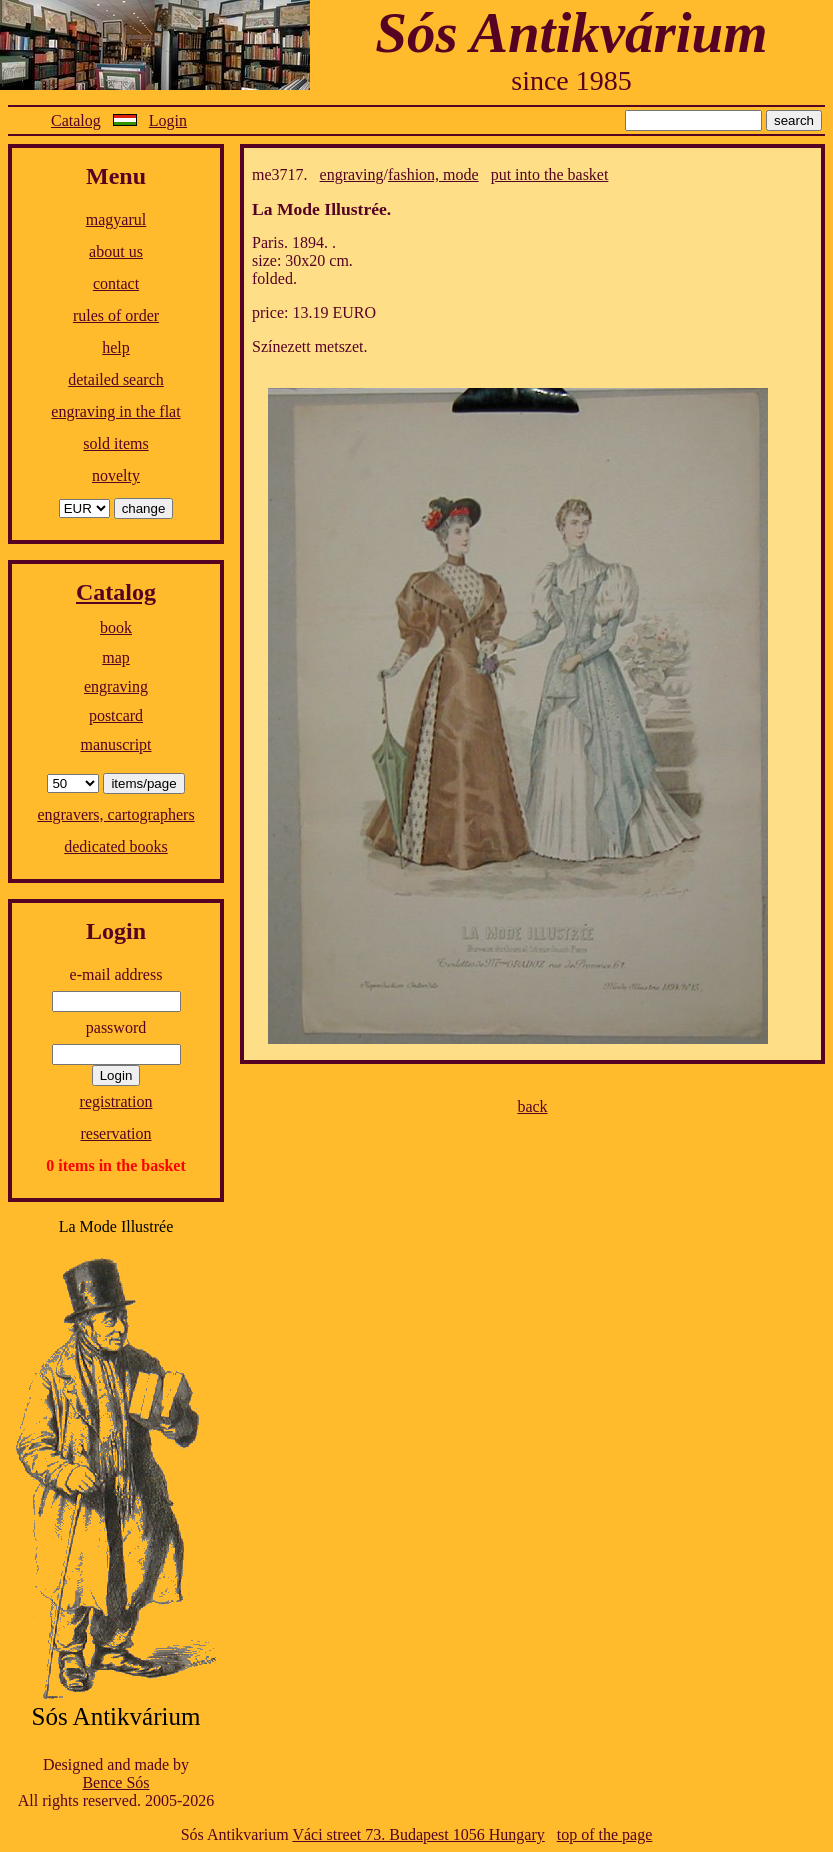 This screenshot has width=833, height=1852. I want to click on back, so click(532, 1106).